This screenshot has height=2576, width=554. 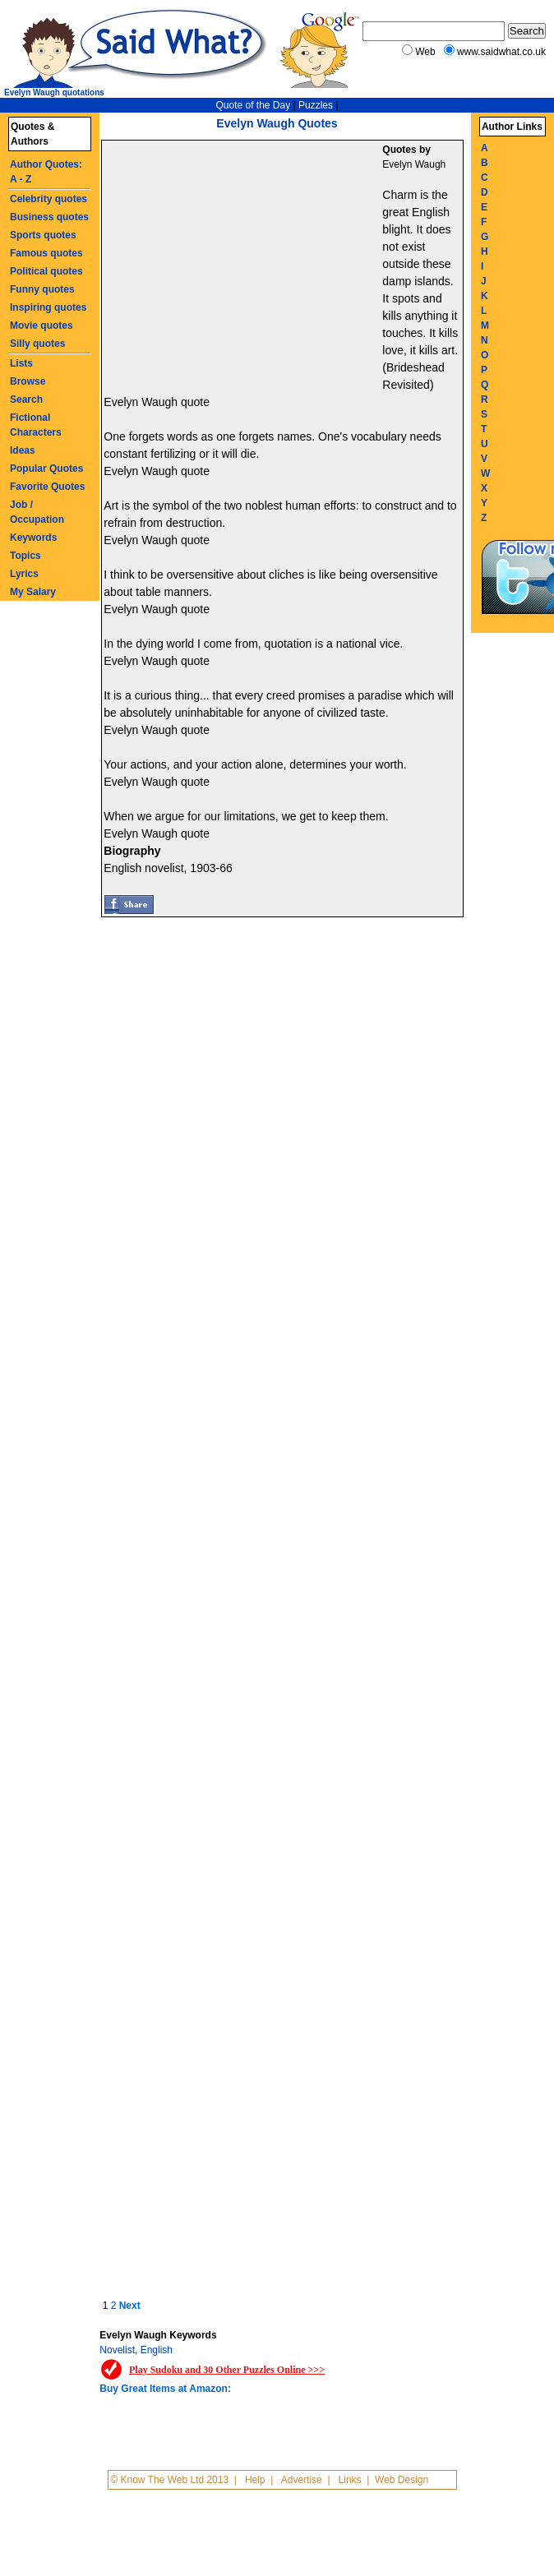 What do you see at coordinates (43, 235) in the screenshot?
I see `Sports quotes` at bounding box center [43, 235].